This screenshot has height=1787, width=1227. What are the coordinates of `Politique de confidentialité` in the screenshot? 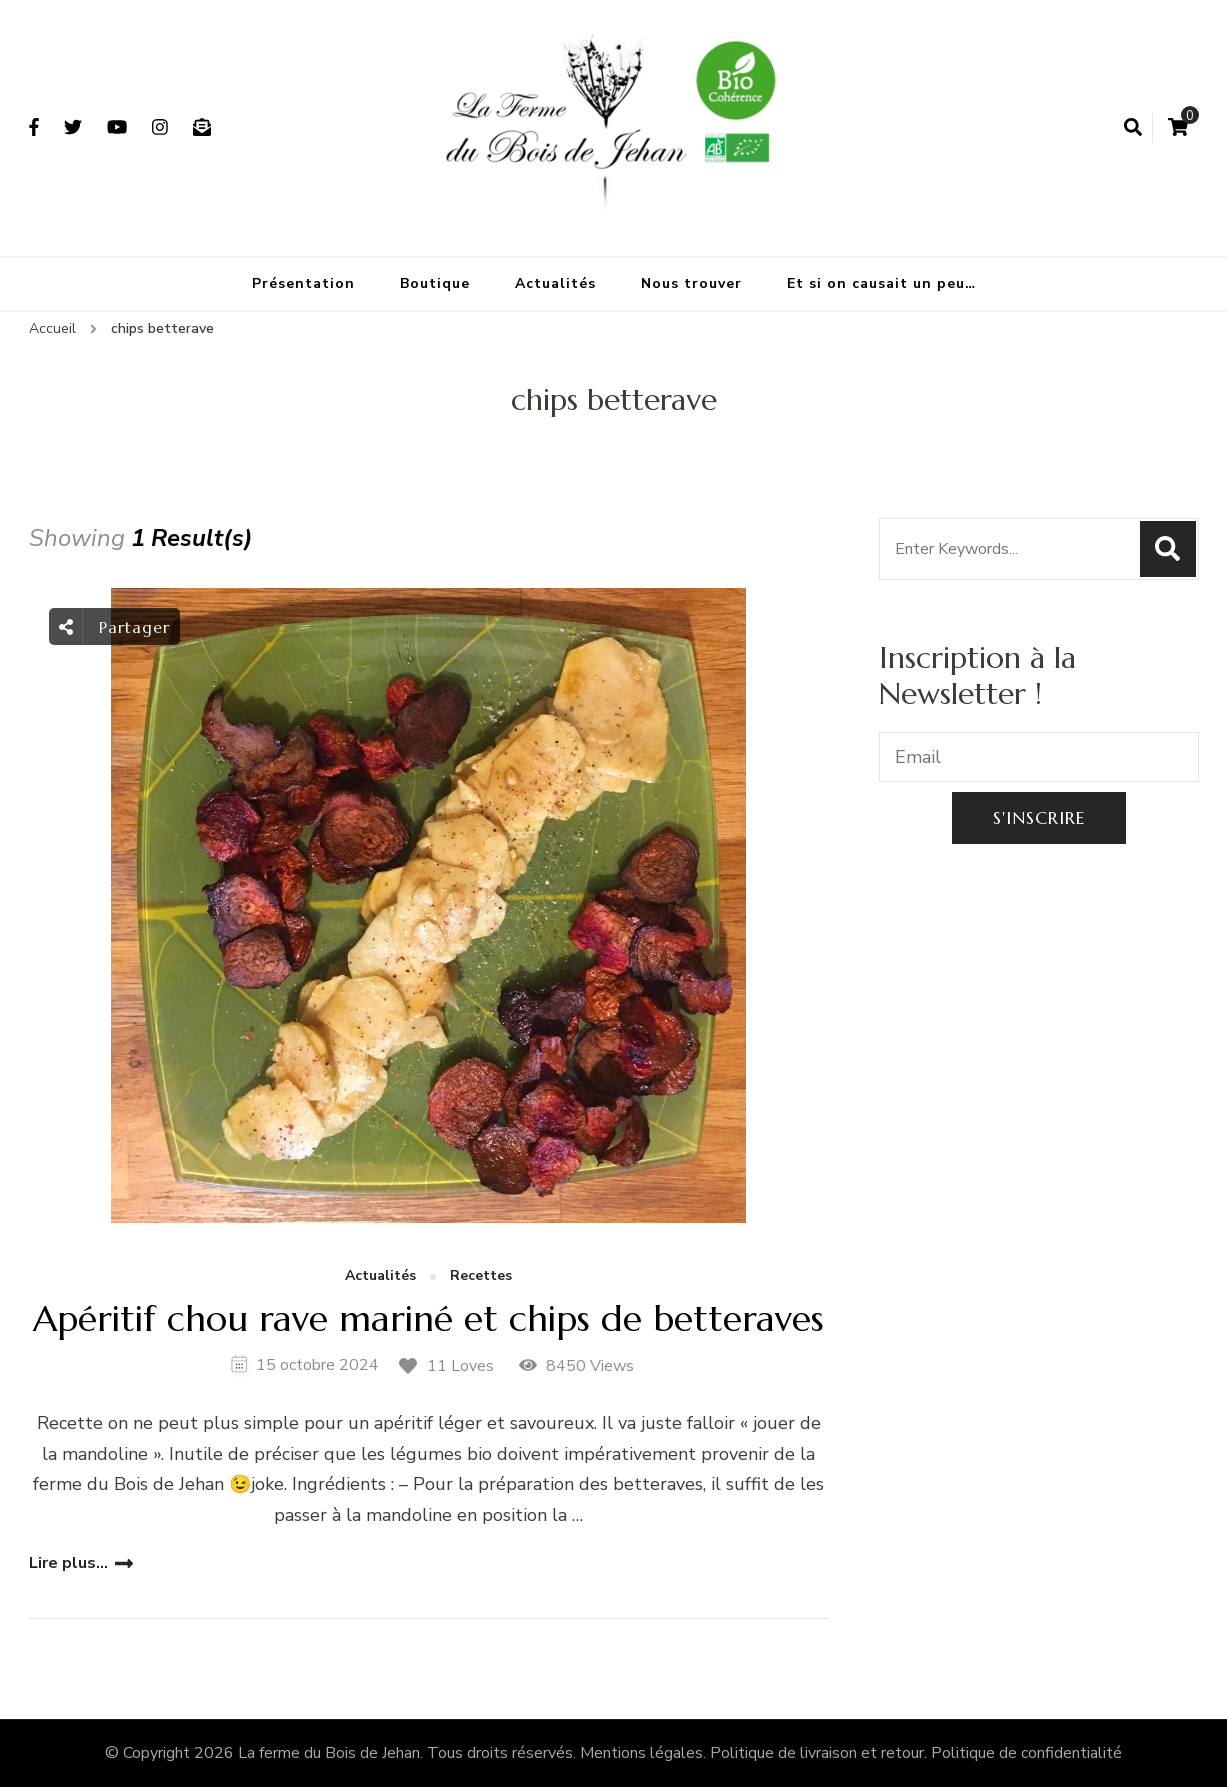 It's located at (1026, 1753).